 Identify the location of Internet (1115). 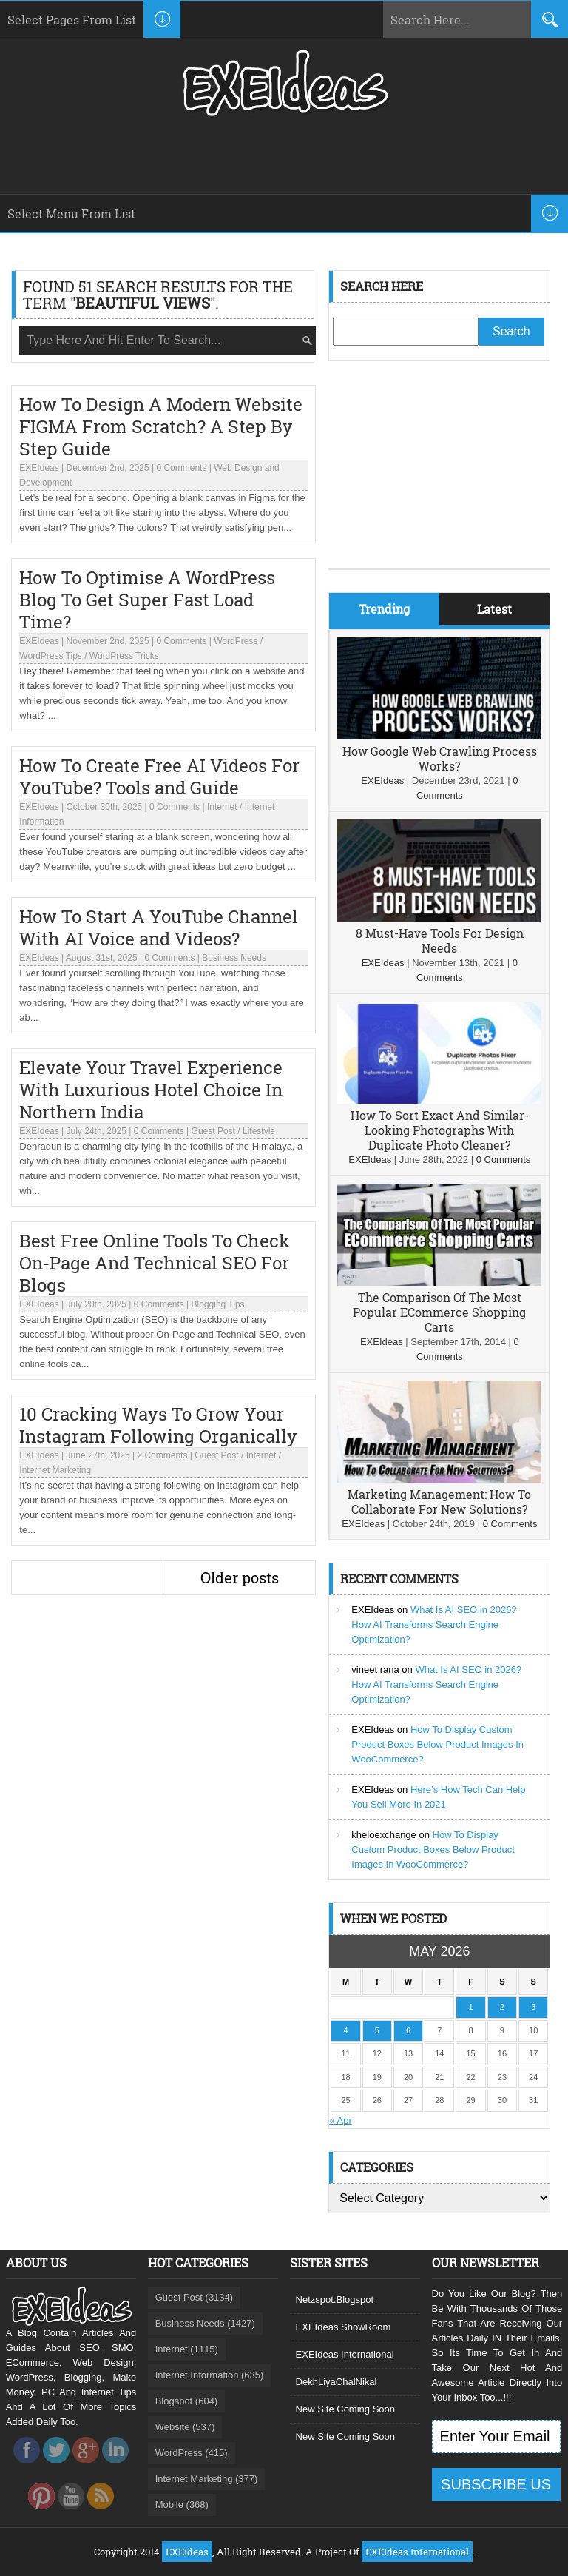
(186, 2349).